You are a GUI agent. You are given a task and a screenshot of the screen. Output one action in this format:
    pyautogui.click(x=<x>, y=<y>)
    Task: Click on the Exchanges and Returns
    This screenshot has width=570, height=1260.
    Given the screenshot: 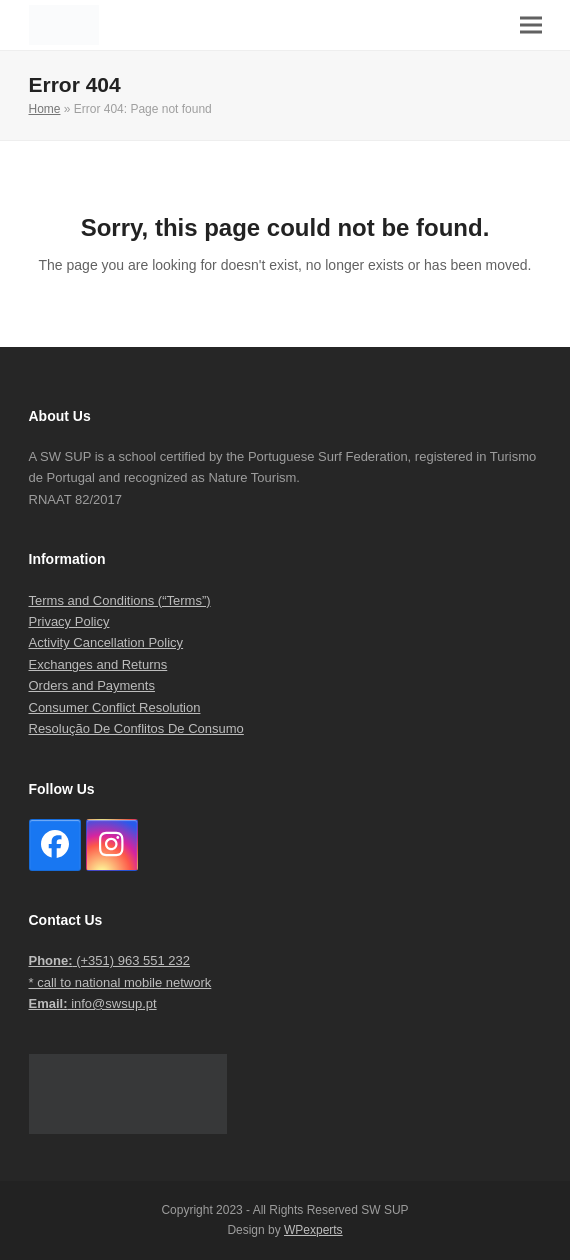 What is the action you would take?
    pyautogui.click(x=98, y=664)
    